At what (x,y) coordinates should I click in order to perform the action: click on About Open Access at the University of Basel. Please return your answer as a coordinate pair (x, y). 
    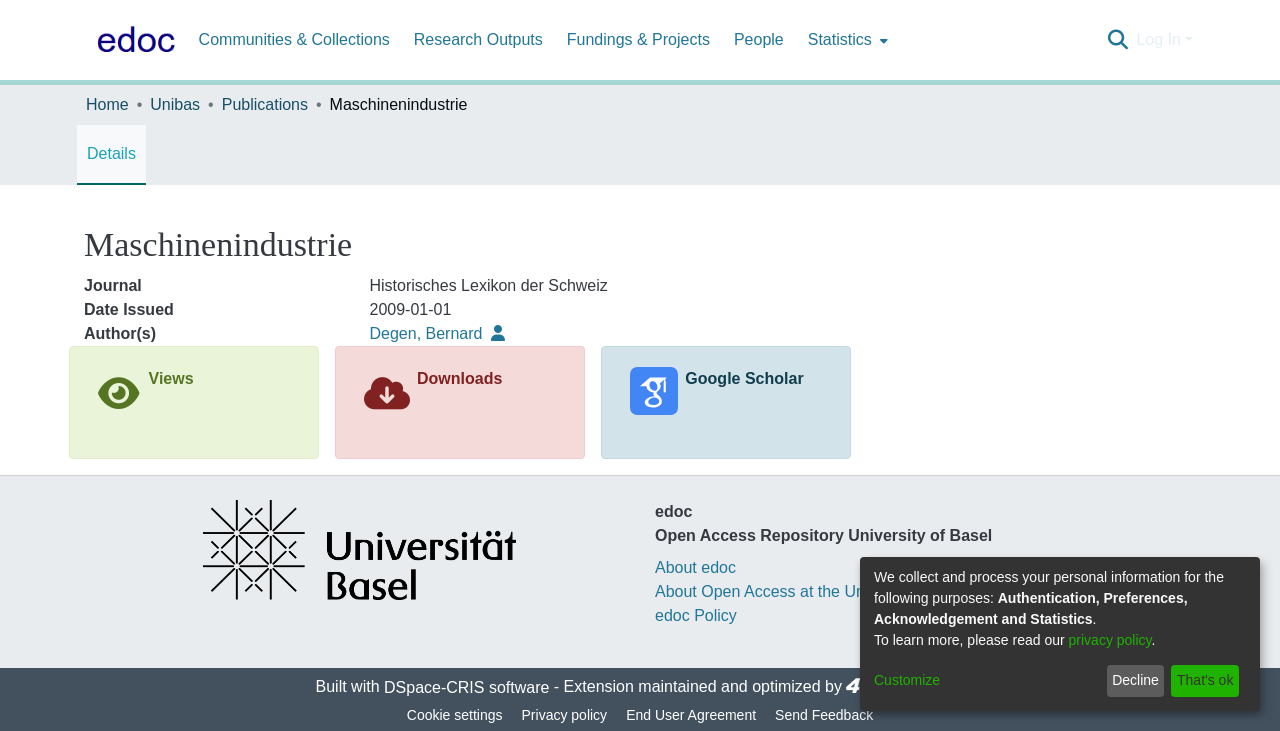
    Looking at the image, I should click on (816, 591).